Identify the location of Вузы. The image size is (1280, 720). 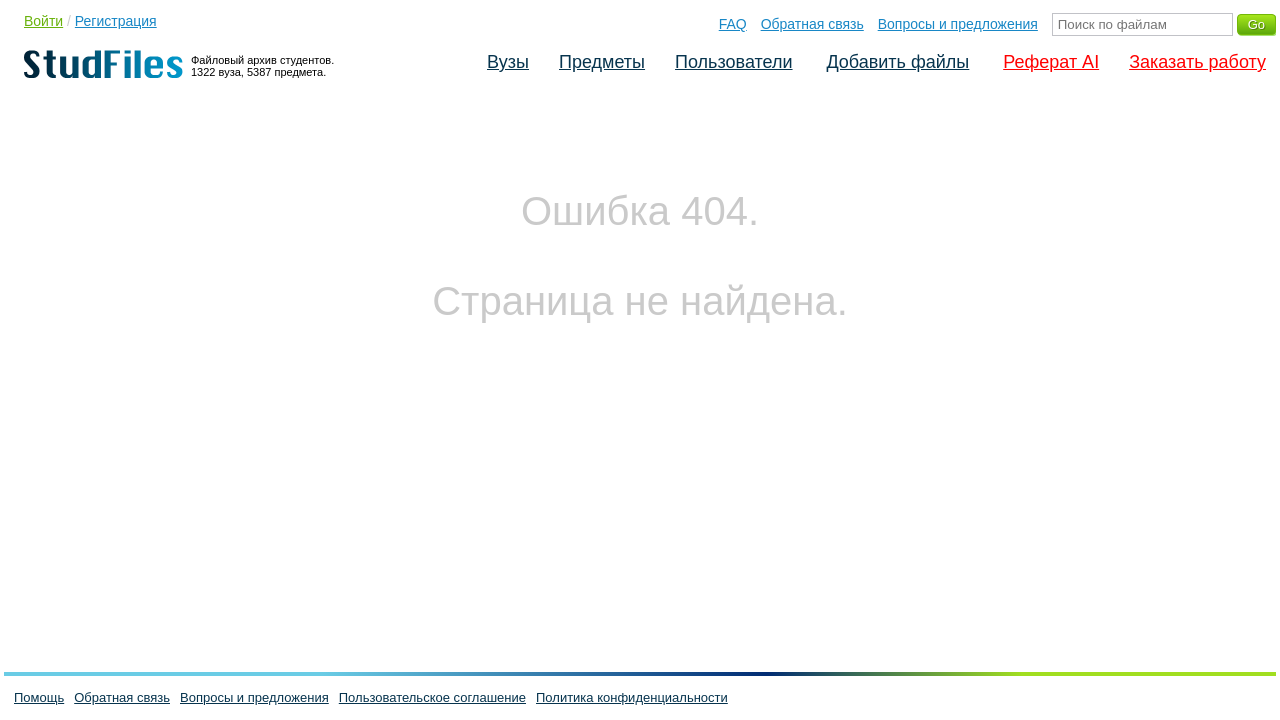
(508, 62).